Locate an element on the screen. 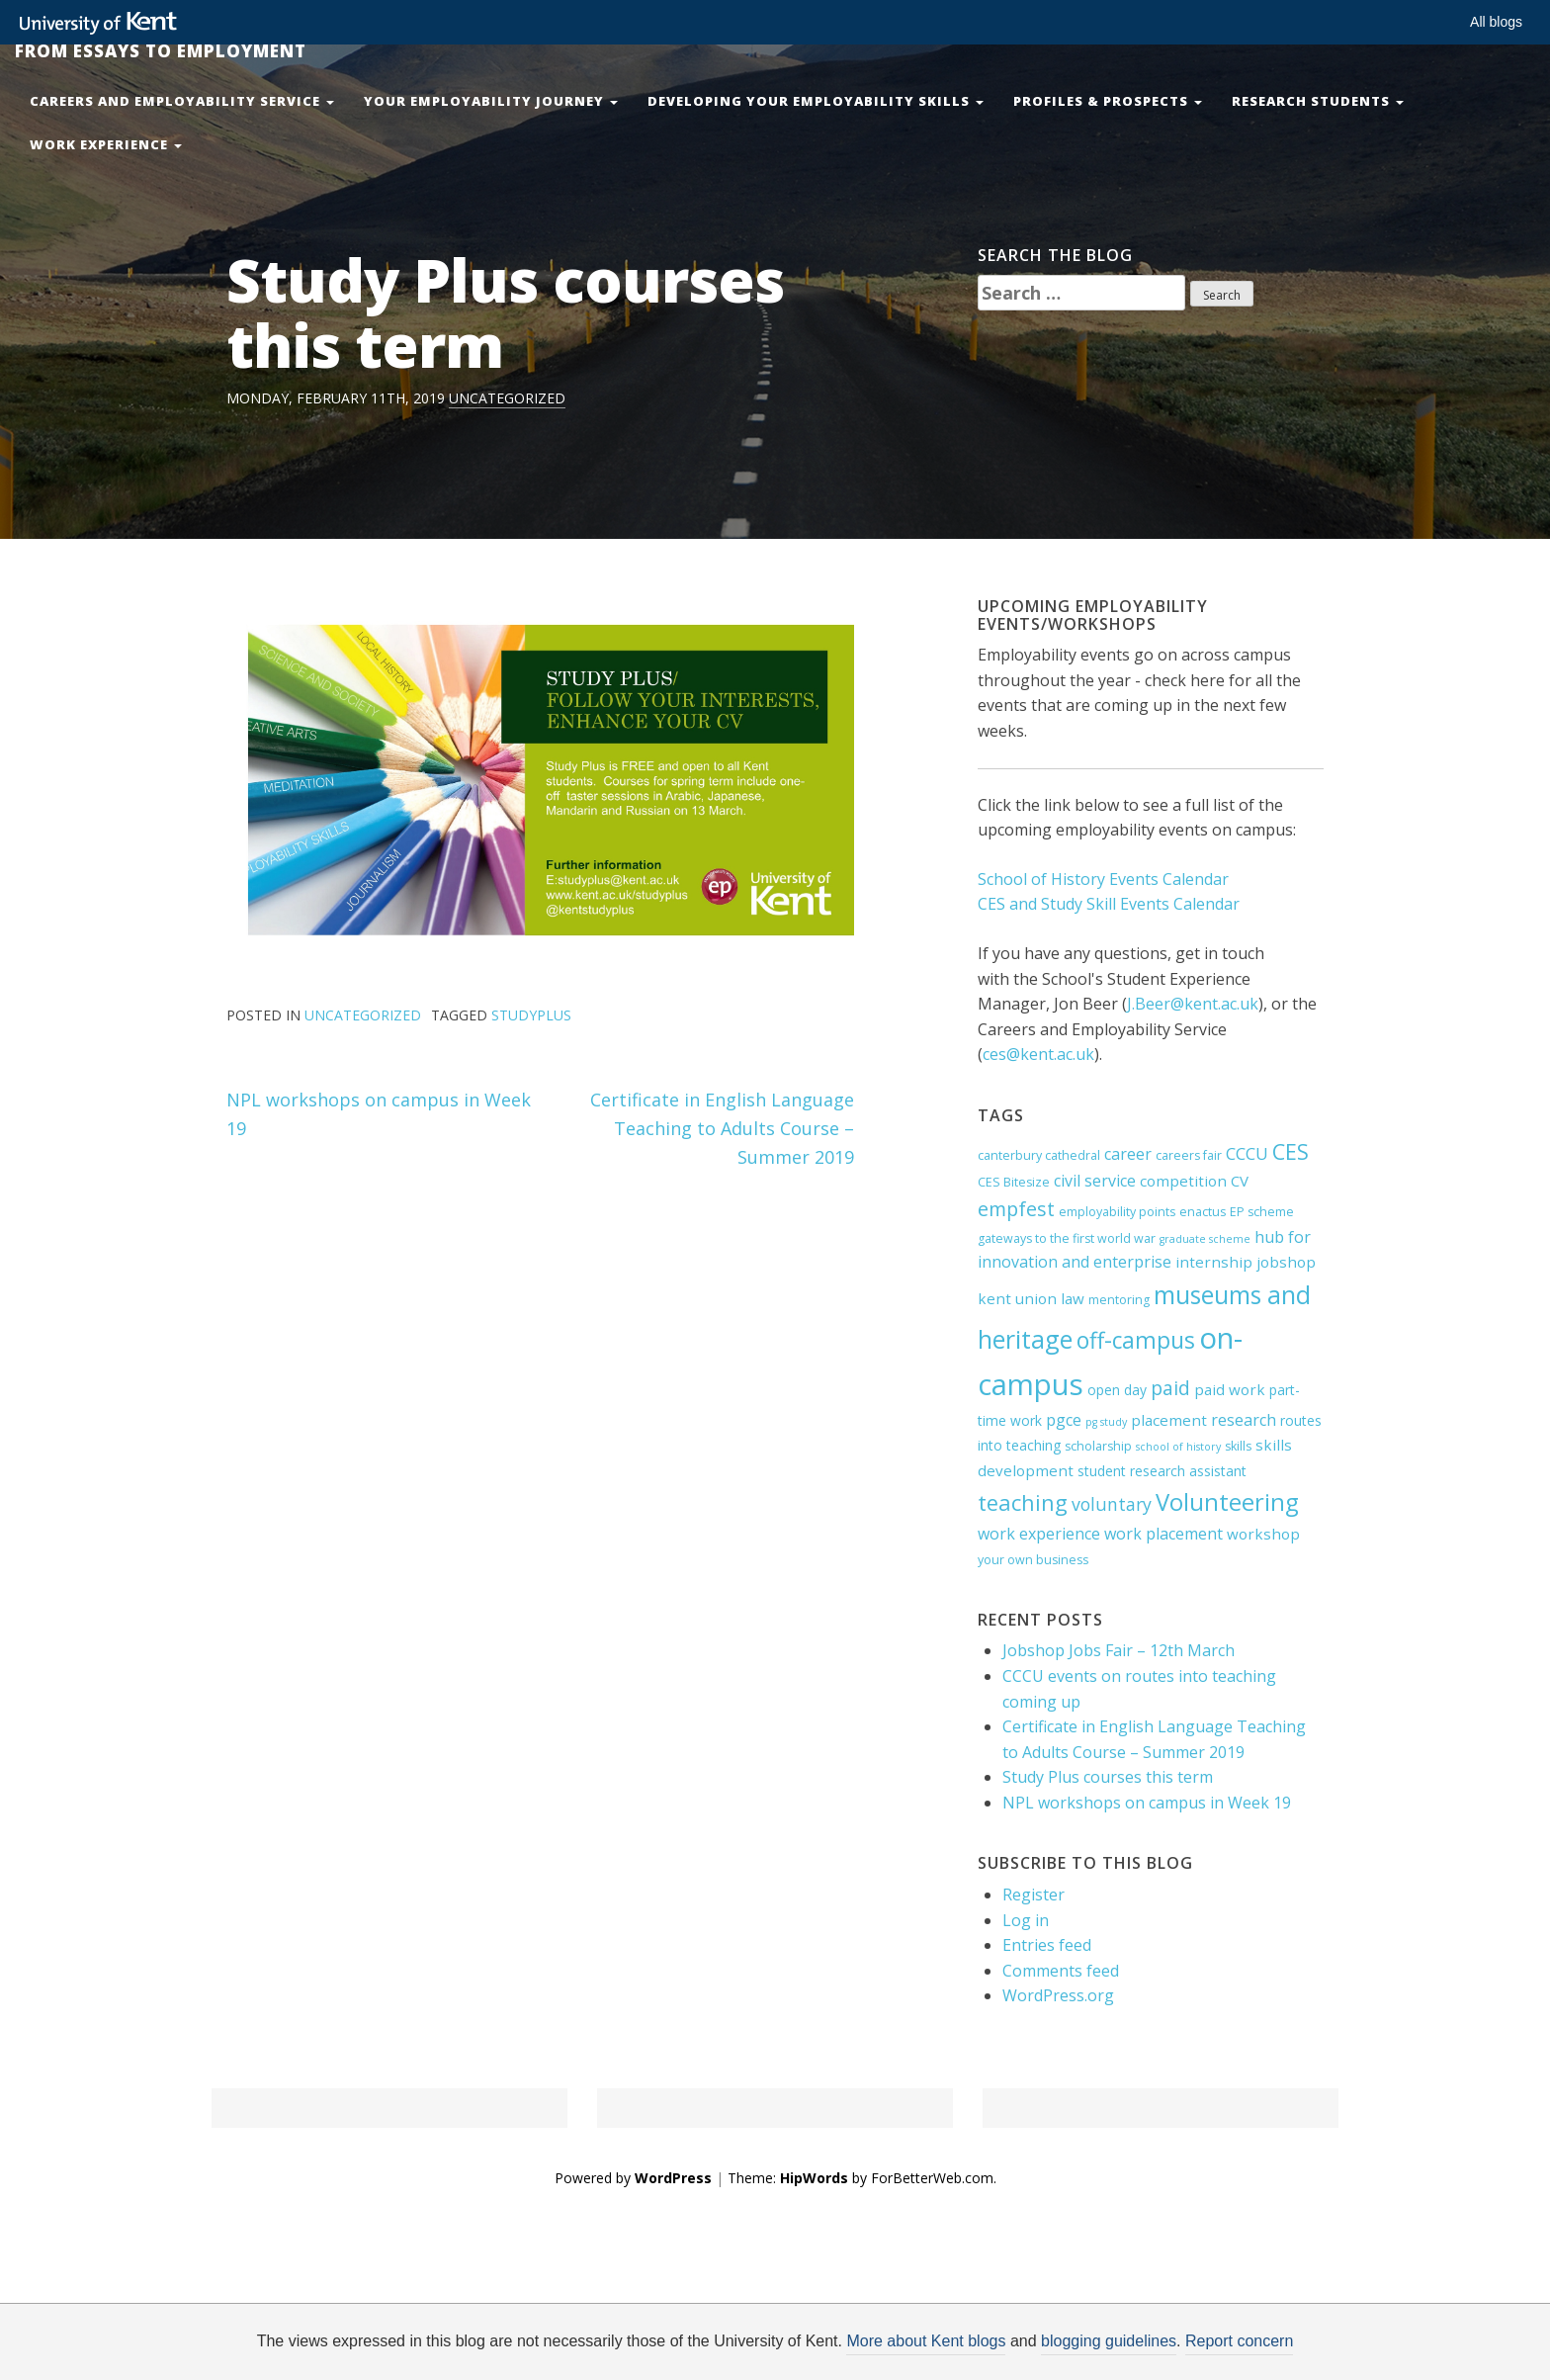  work experience [work experience (7 items)] is located at coordinates (1039, 1533).